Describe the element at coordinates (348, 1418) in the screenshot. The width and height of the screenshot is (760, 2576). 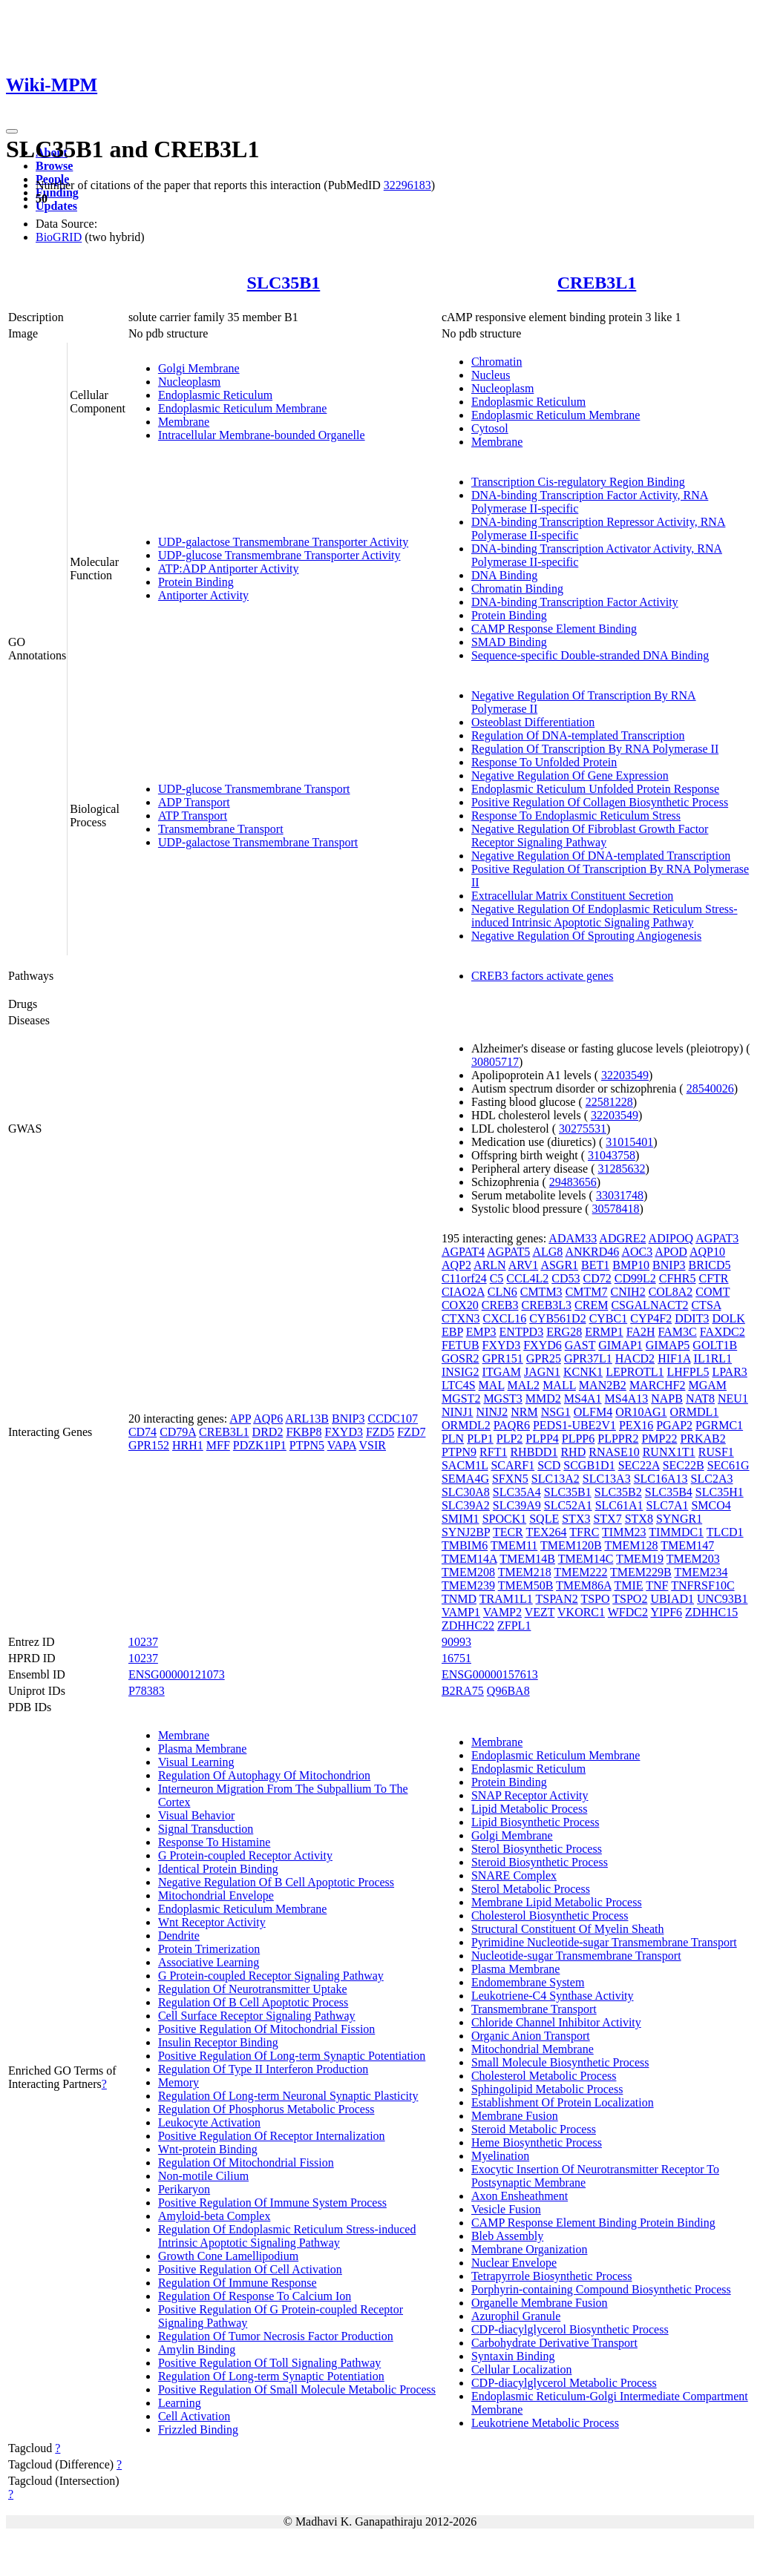
I see `BNIP3` at that location.